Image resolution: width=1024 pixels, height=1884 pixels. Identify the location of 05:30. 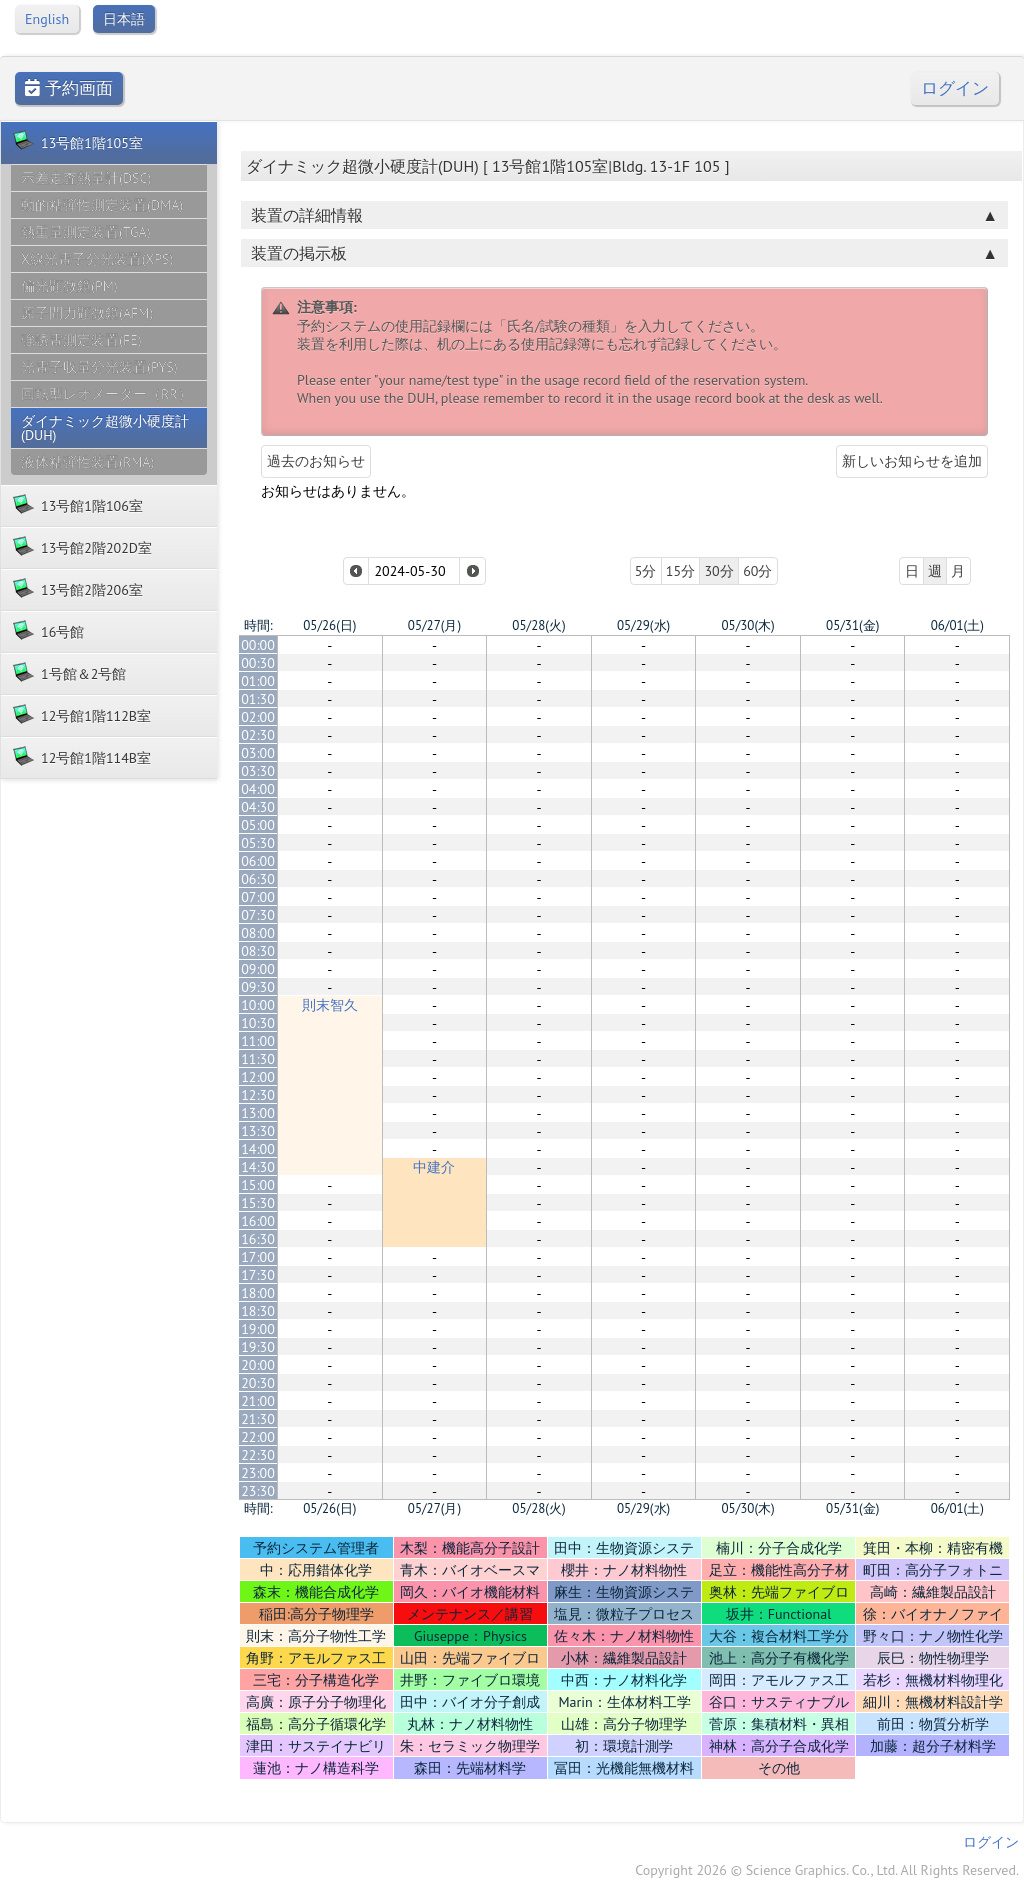
(258, 843).